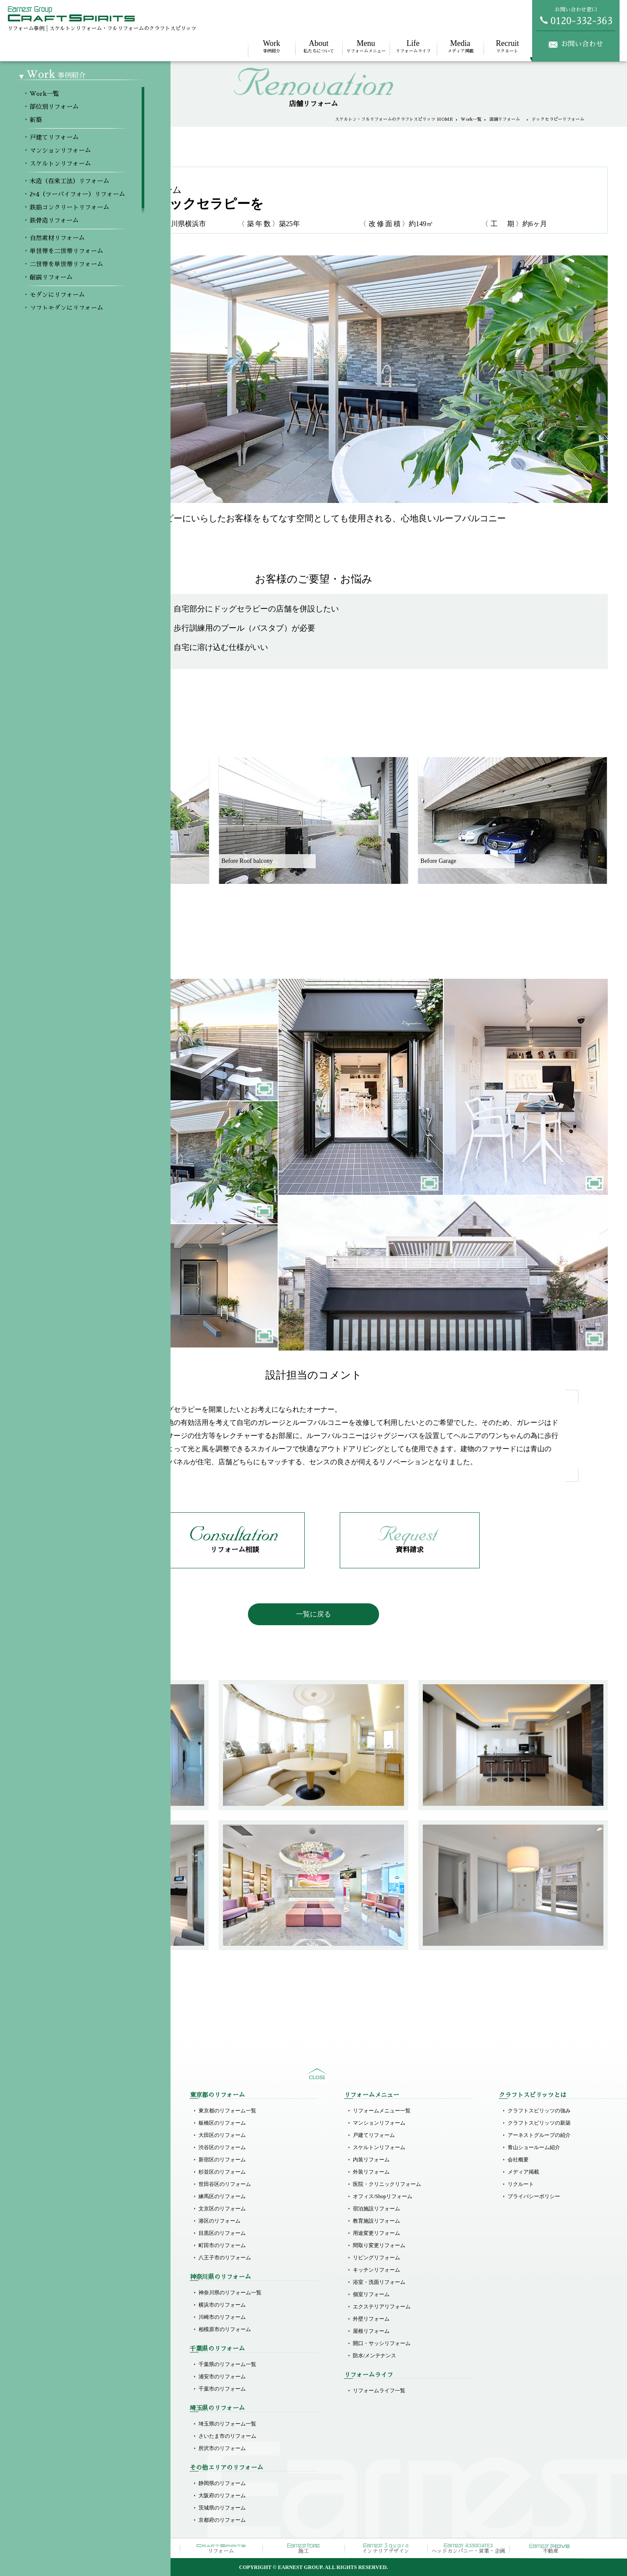  Describe the element at coordinates (371, 2319) in the screenshot. I see `外壁リフォーム` at that location.